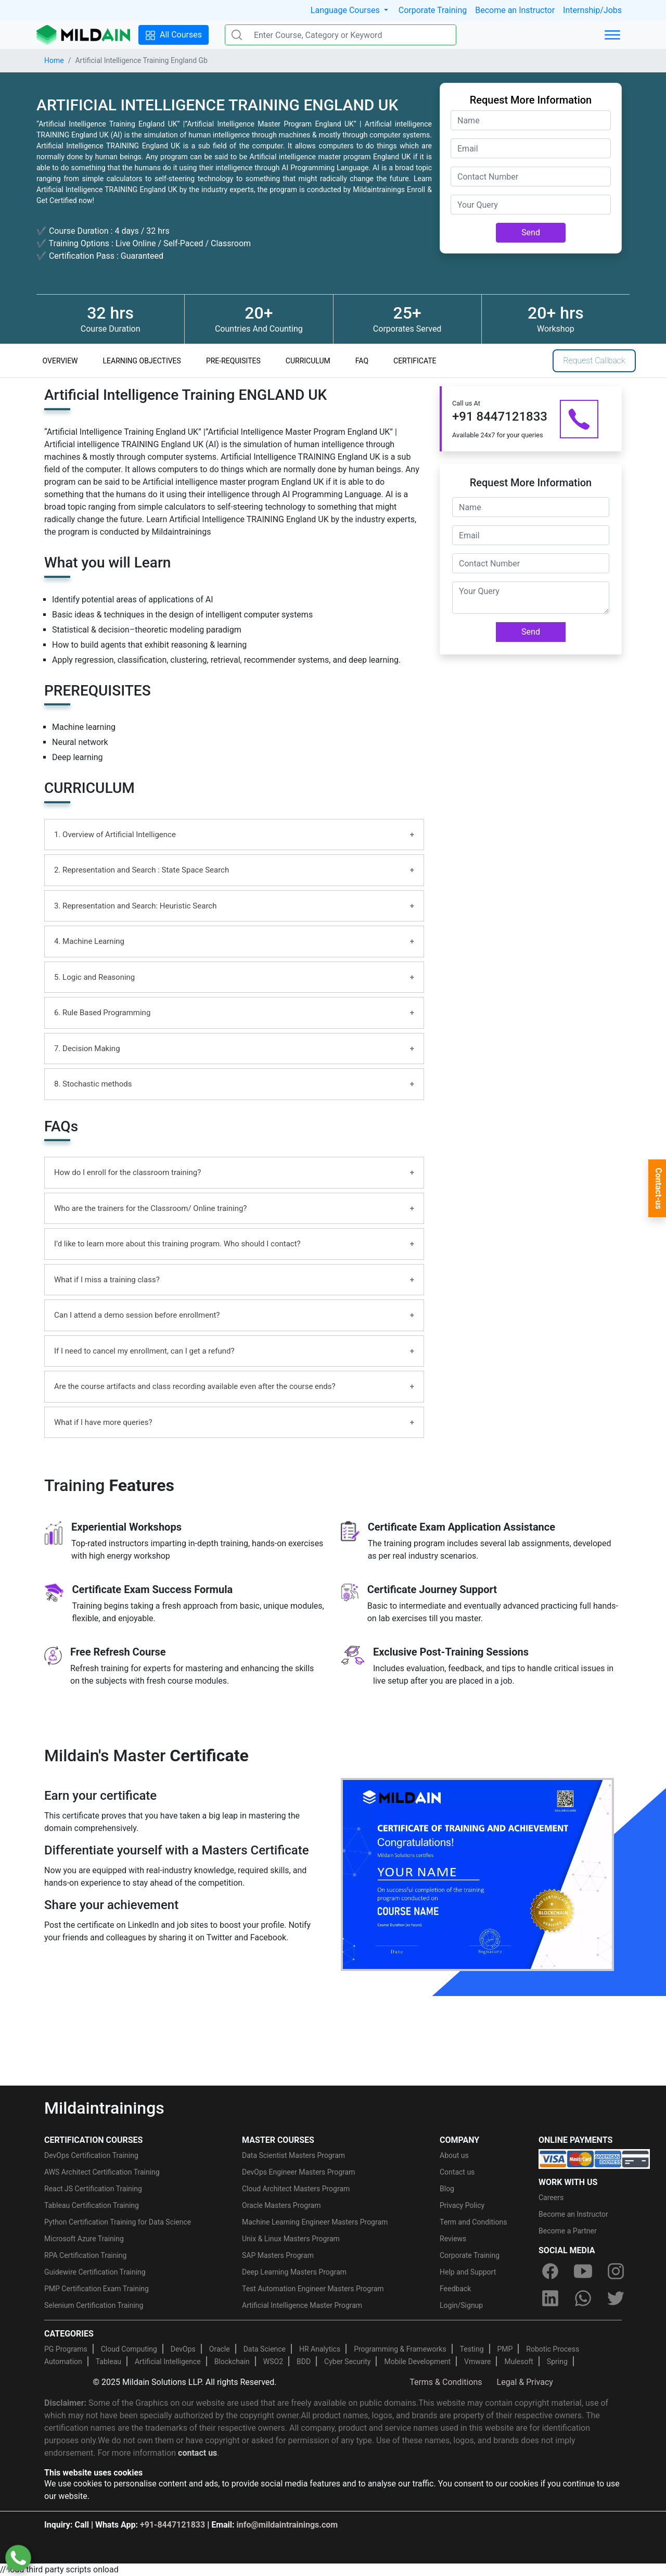 This screenshot has width=666, height=2576. Describe the element at coordinates (87, 1048) in the screenshot. I see `7. Decision Making` at that location.